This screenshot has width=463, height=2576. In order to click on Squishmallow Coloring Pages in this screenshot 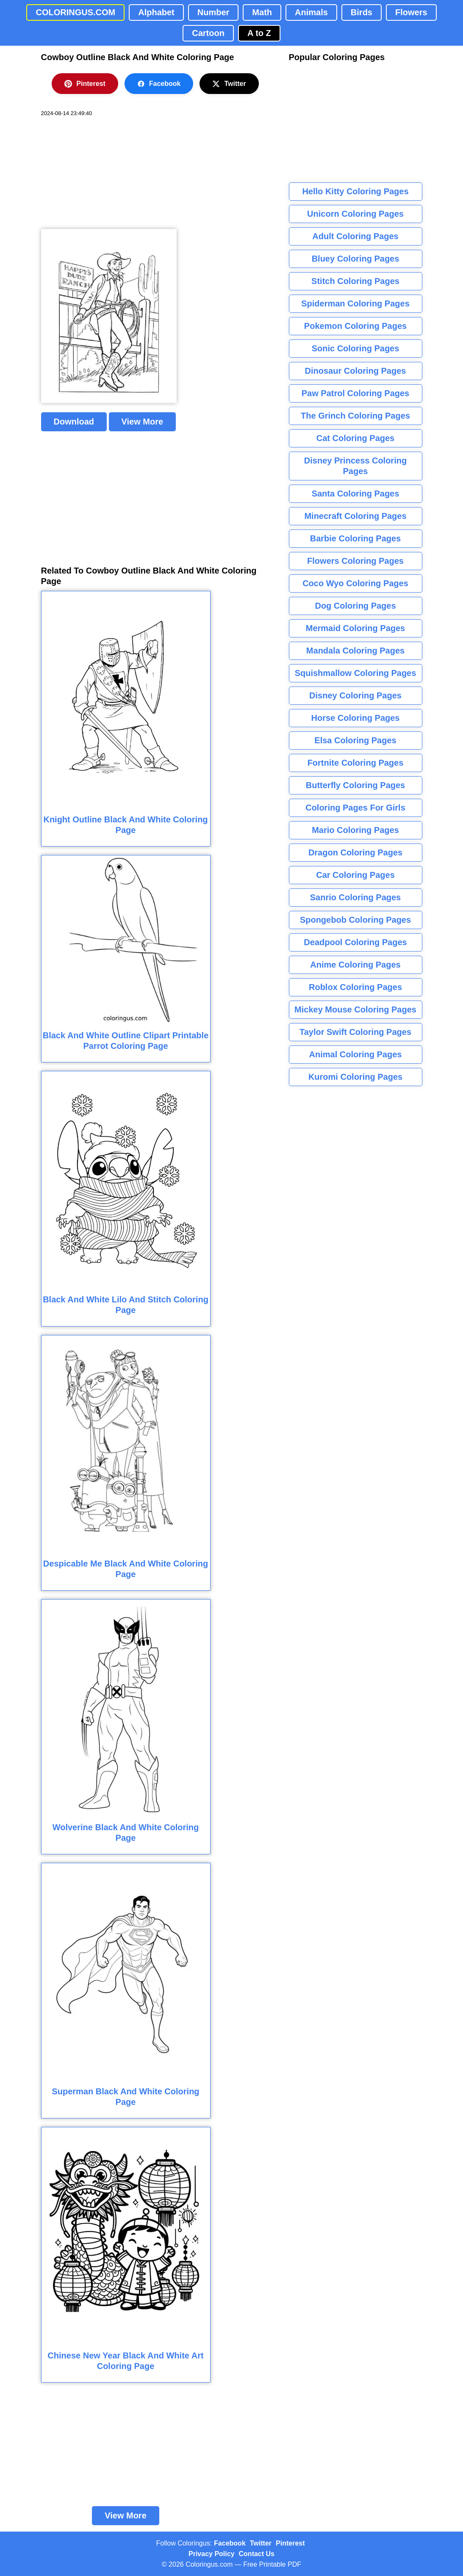, I will do `click(355, 673)`.